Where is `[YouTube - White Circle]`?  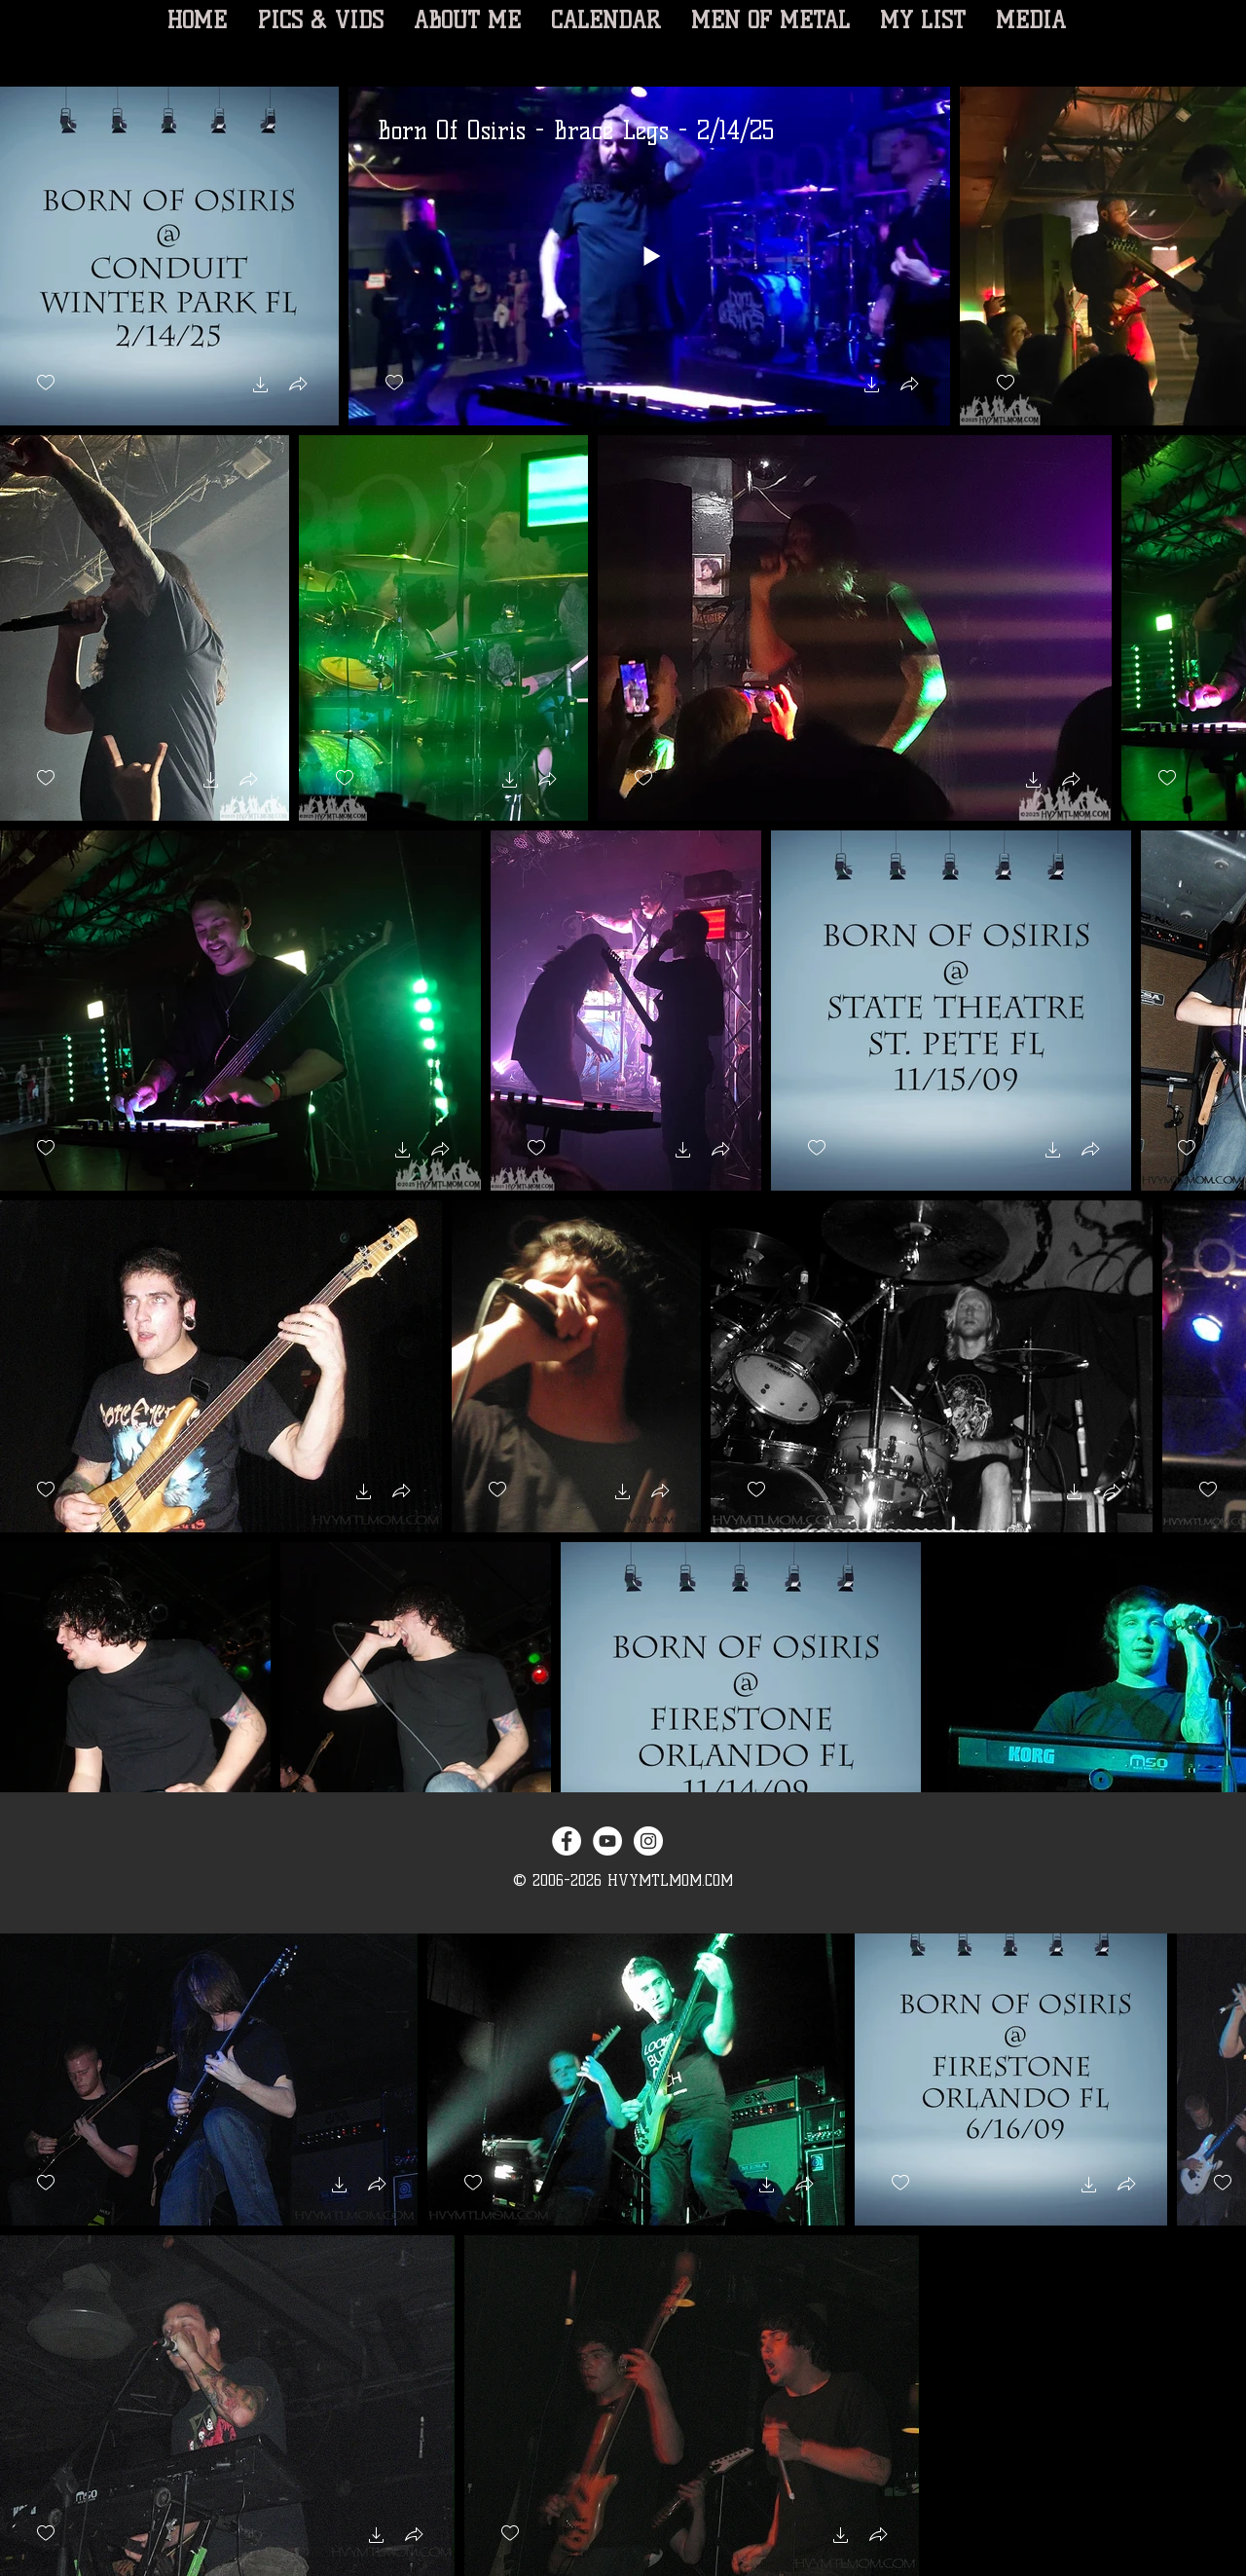 [YouTube - White Circle] is located at coordinates (607, 1841).